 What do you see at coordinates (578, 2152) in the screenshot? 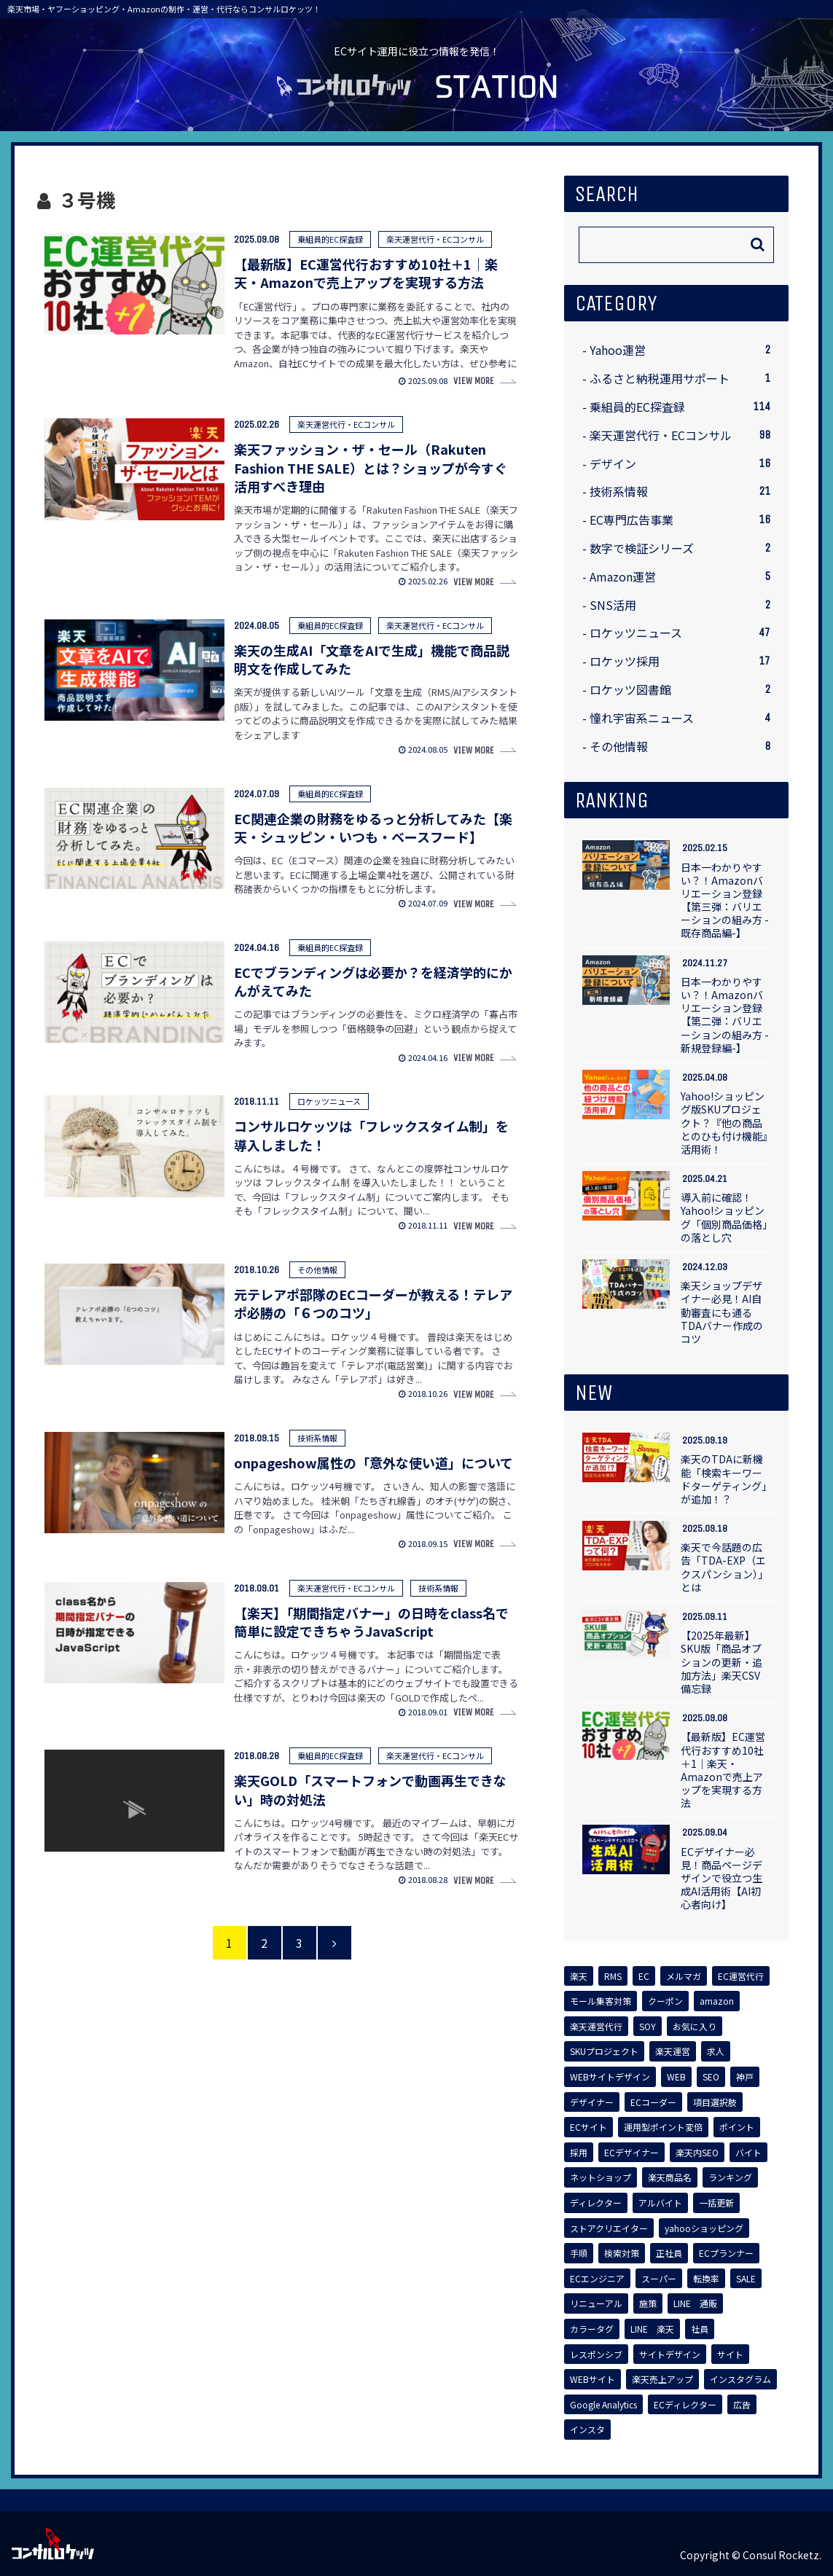
I see `[採用 (2個の項目)]` at bounding box center [578, 2152].